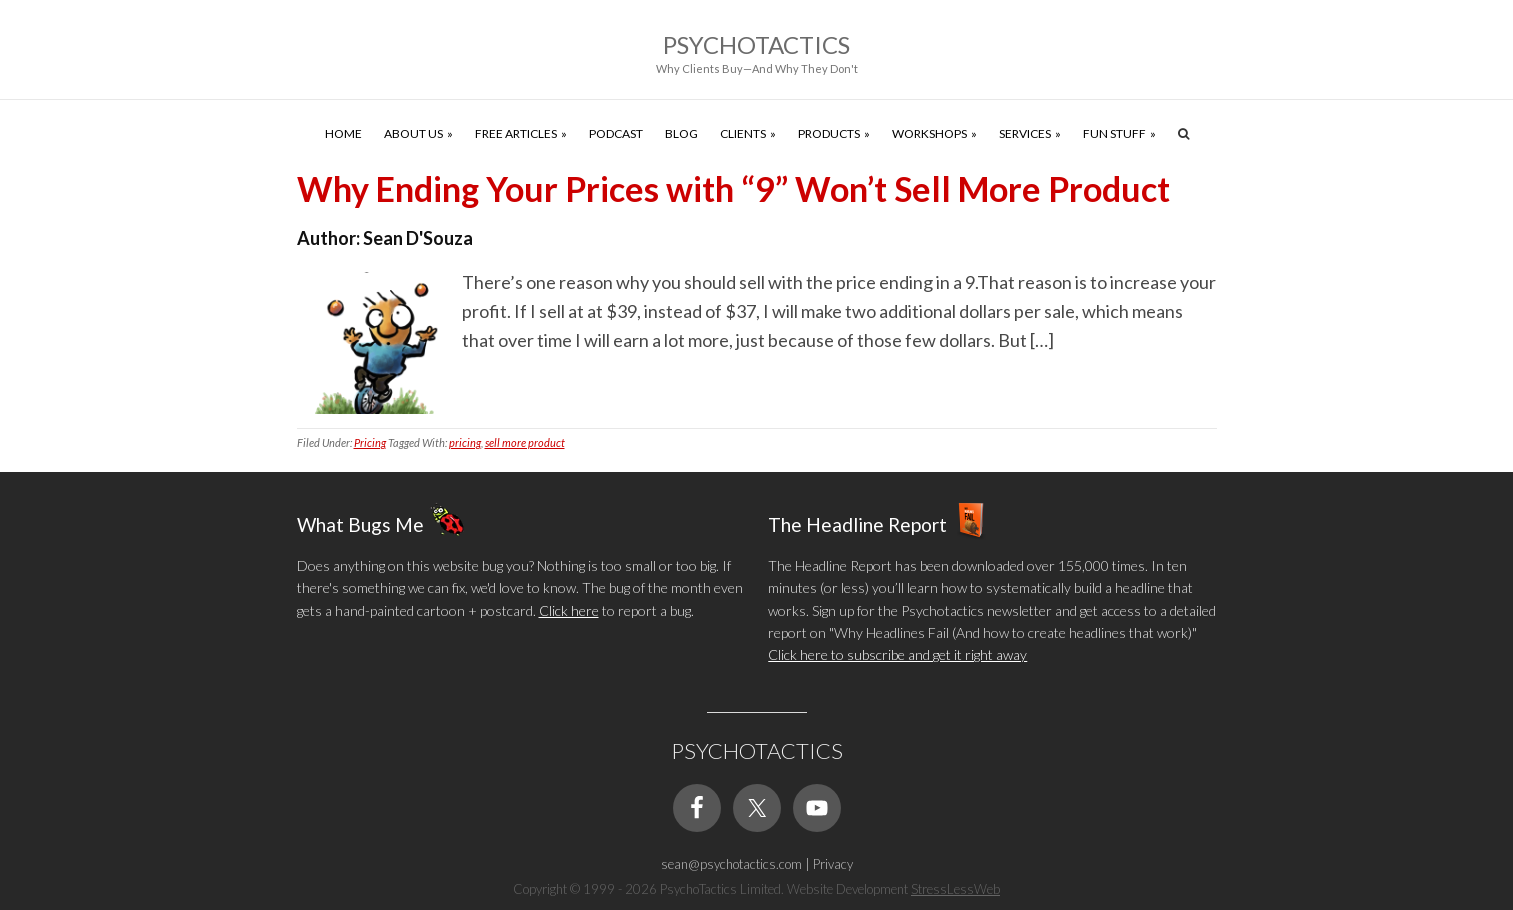 This screenshot has width=1513, height=910. Describe the element at coordinates (733, 188) in the screenshot. I see `Why Ending Your Prices with “9” Won’t Sell More Product` at that location.